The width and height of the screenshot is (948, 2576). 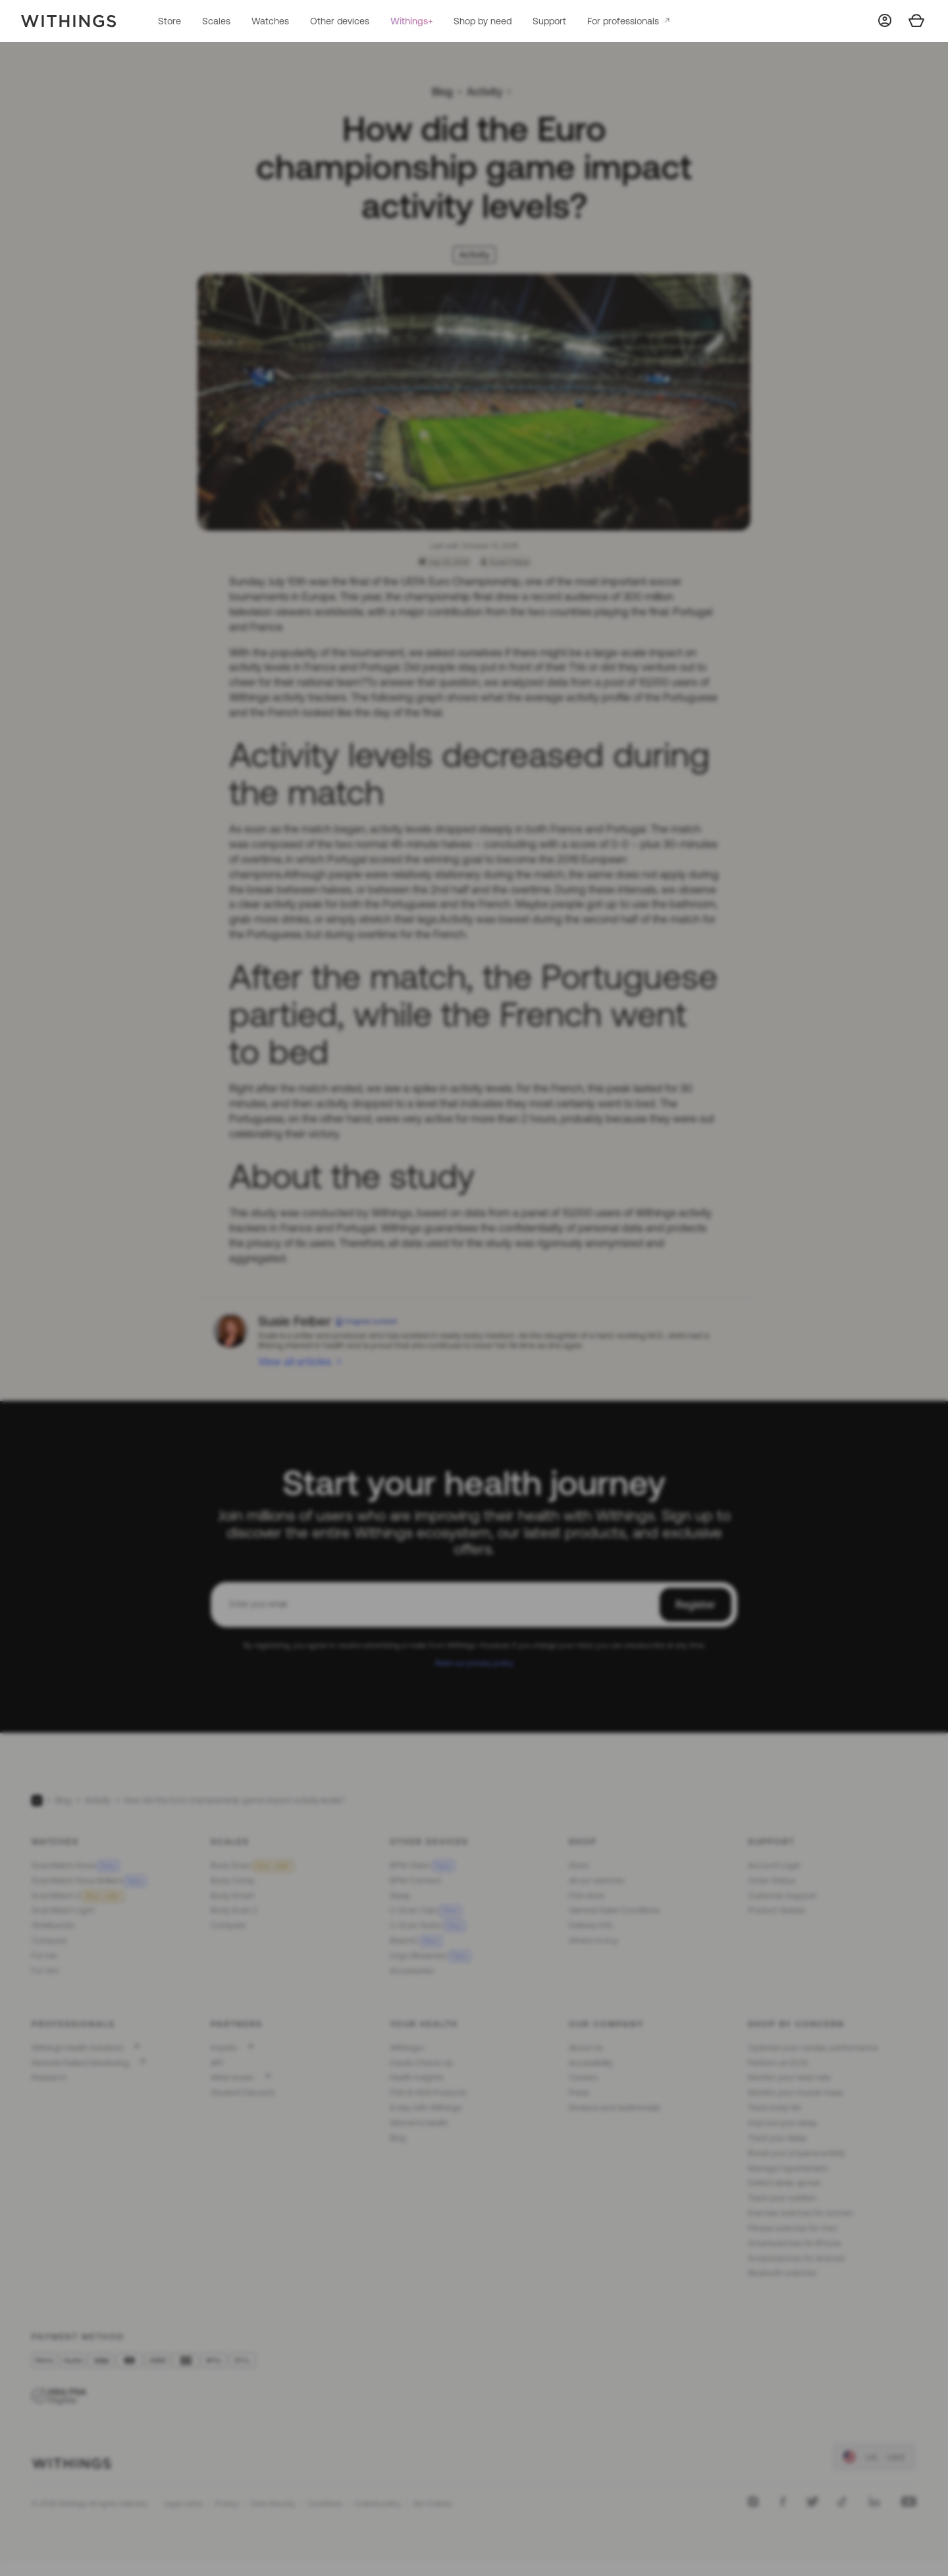 I want to click on Body Scan, so click(x=252, y=1865).